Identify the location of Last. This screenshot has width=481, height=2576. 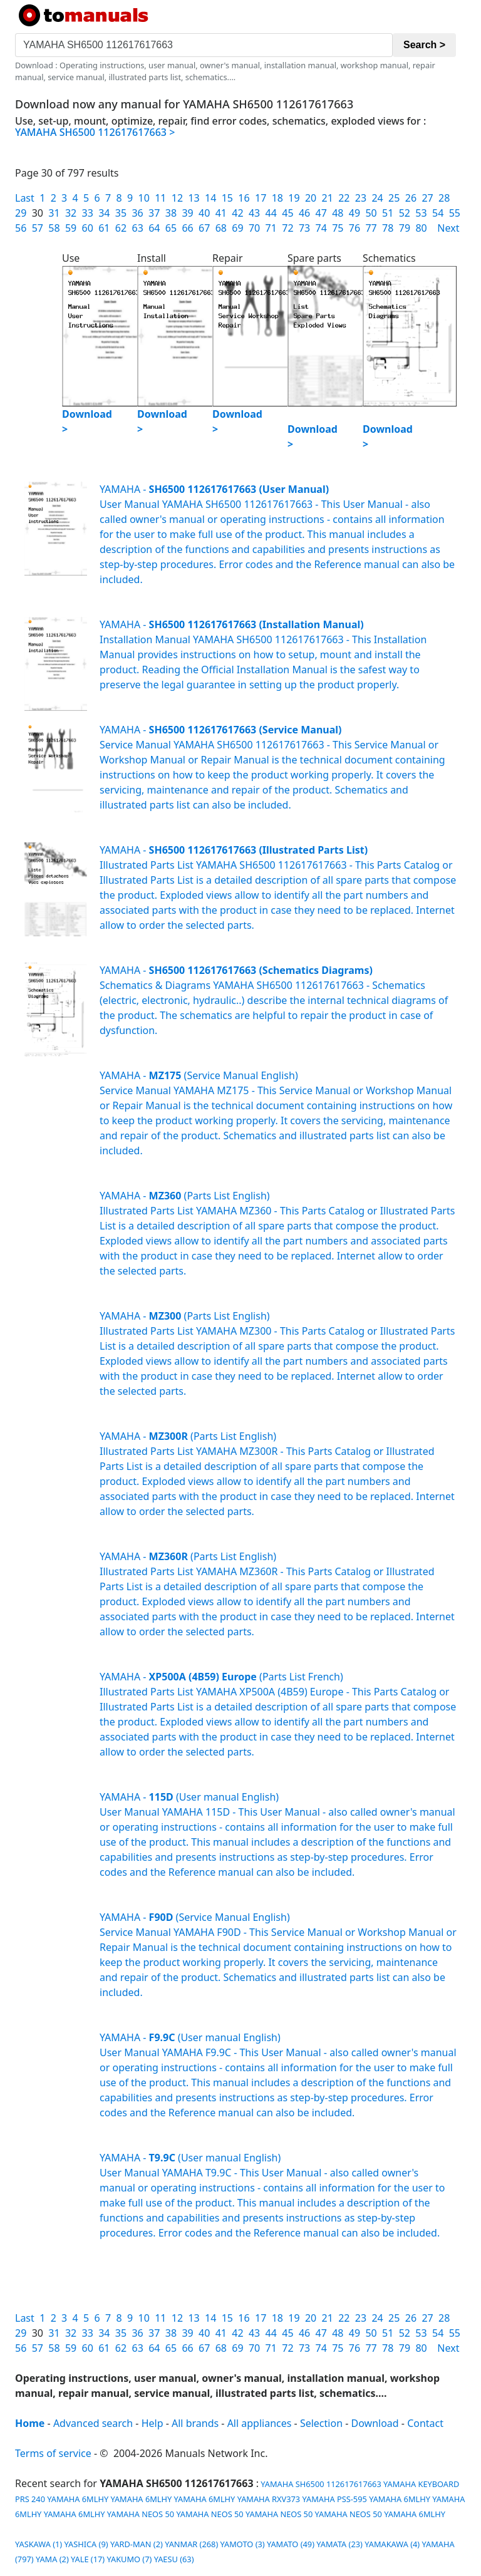
(24, 198).